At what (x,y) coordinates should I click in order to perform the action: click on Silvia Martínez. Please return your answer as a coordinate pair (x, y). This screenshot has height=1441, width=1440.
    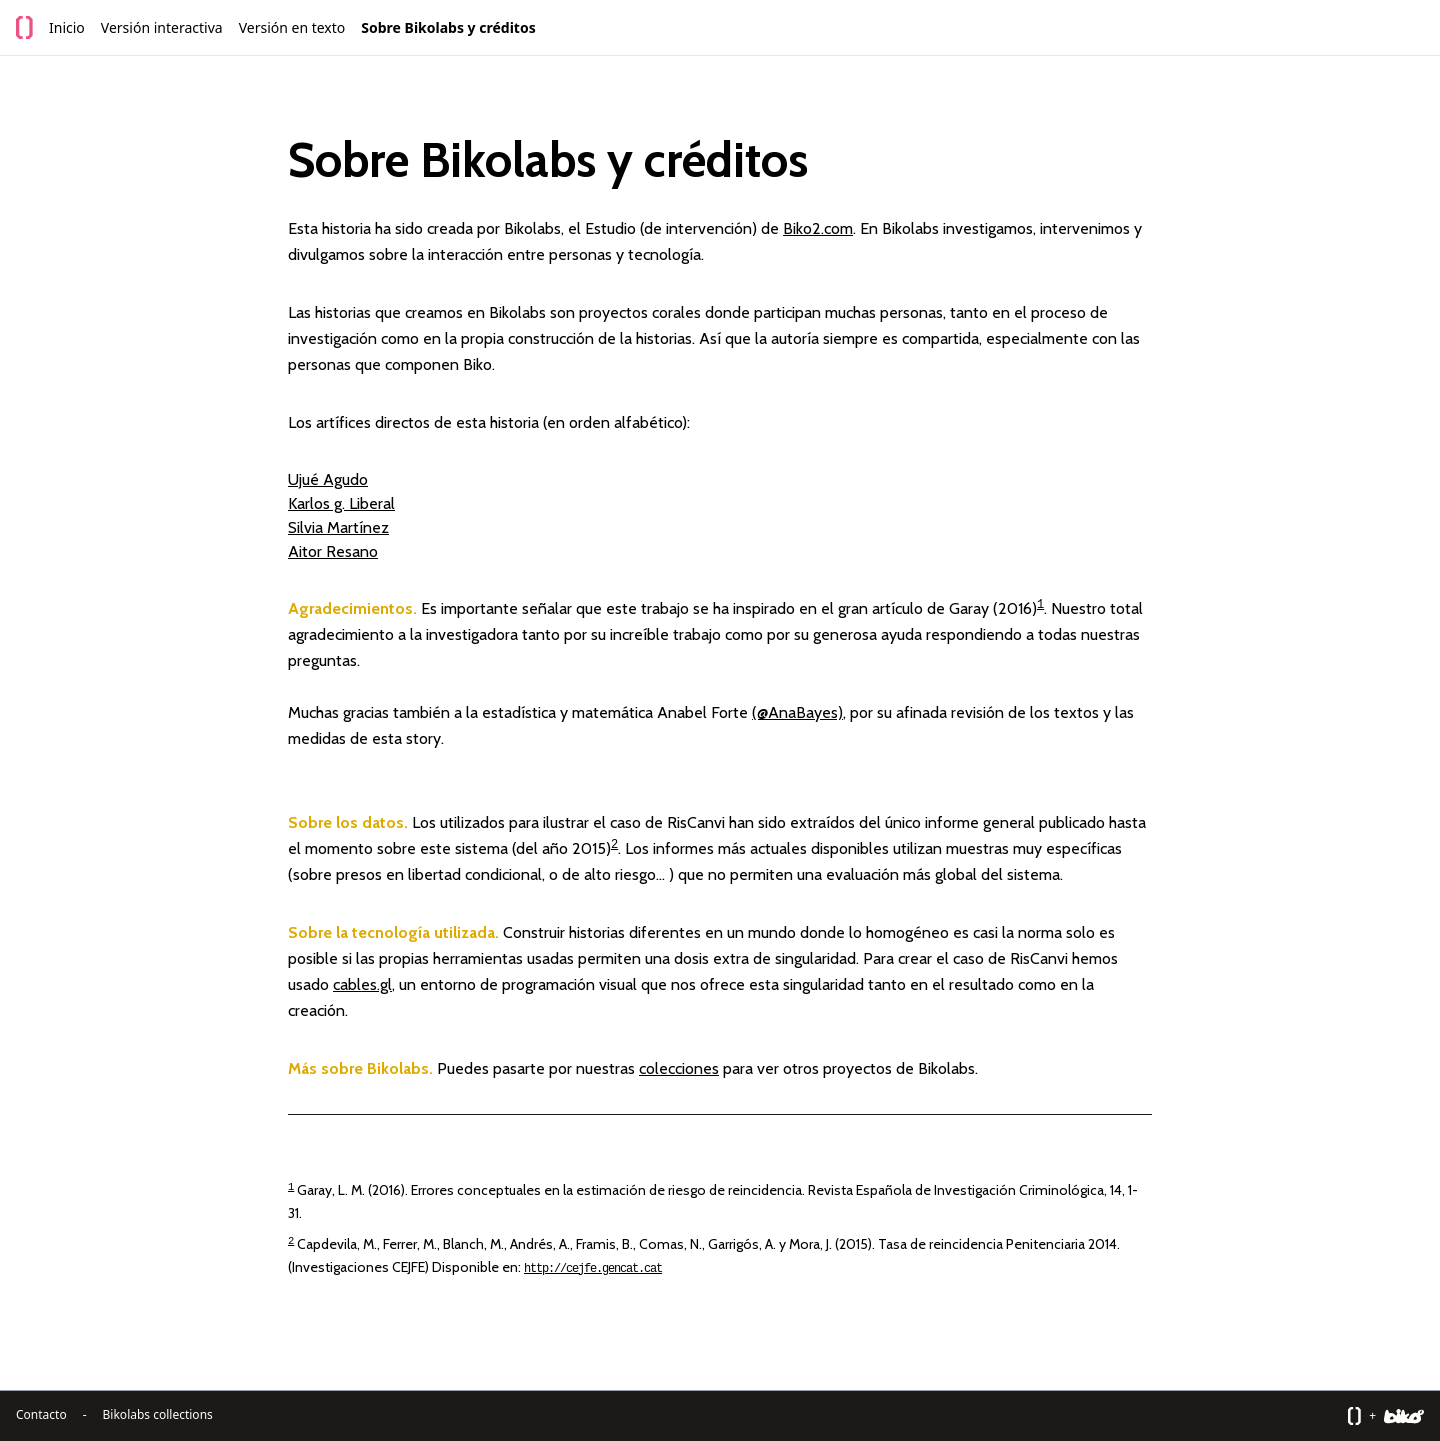
    Looking at the image, I should click on (338, 527).